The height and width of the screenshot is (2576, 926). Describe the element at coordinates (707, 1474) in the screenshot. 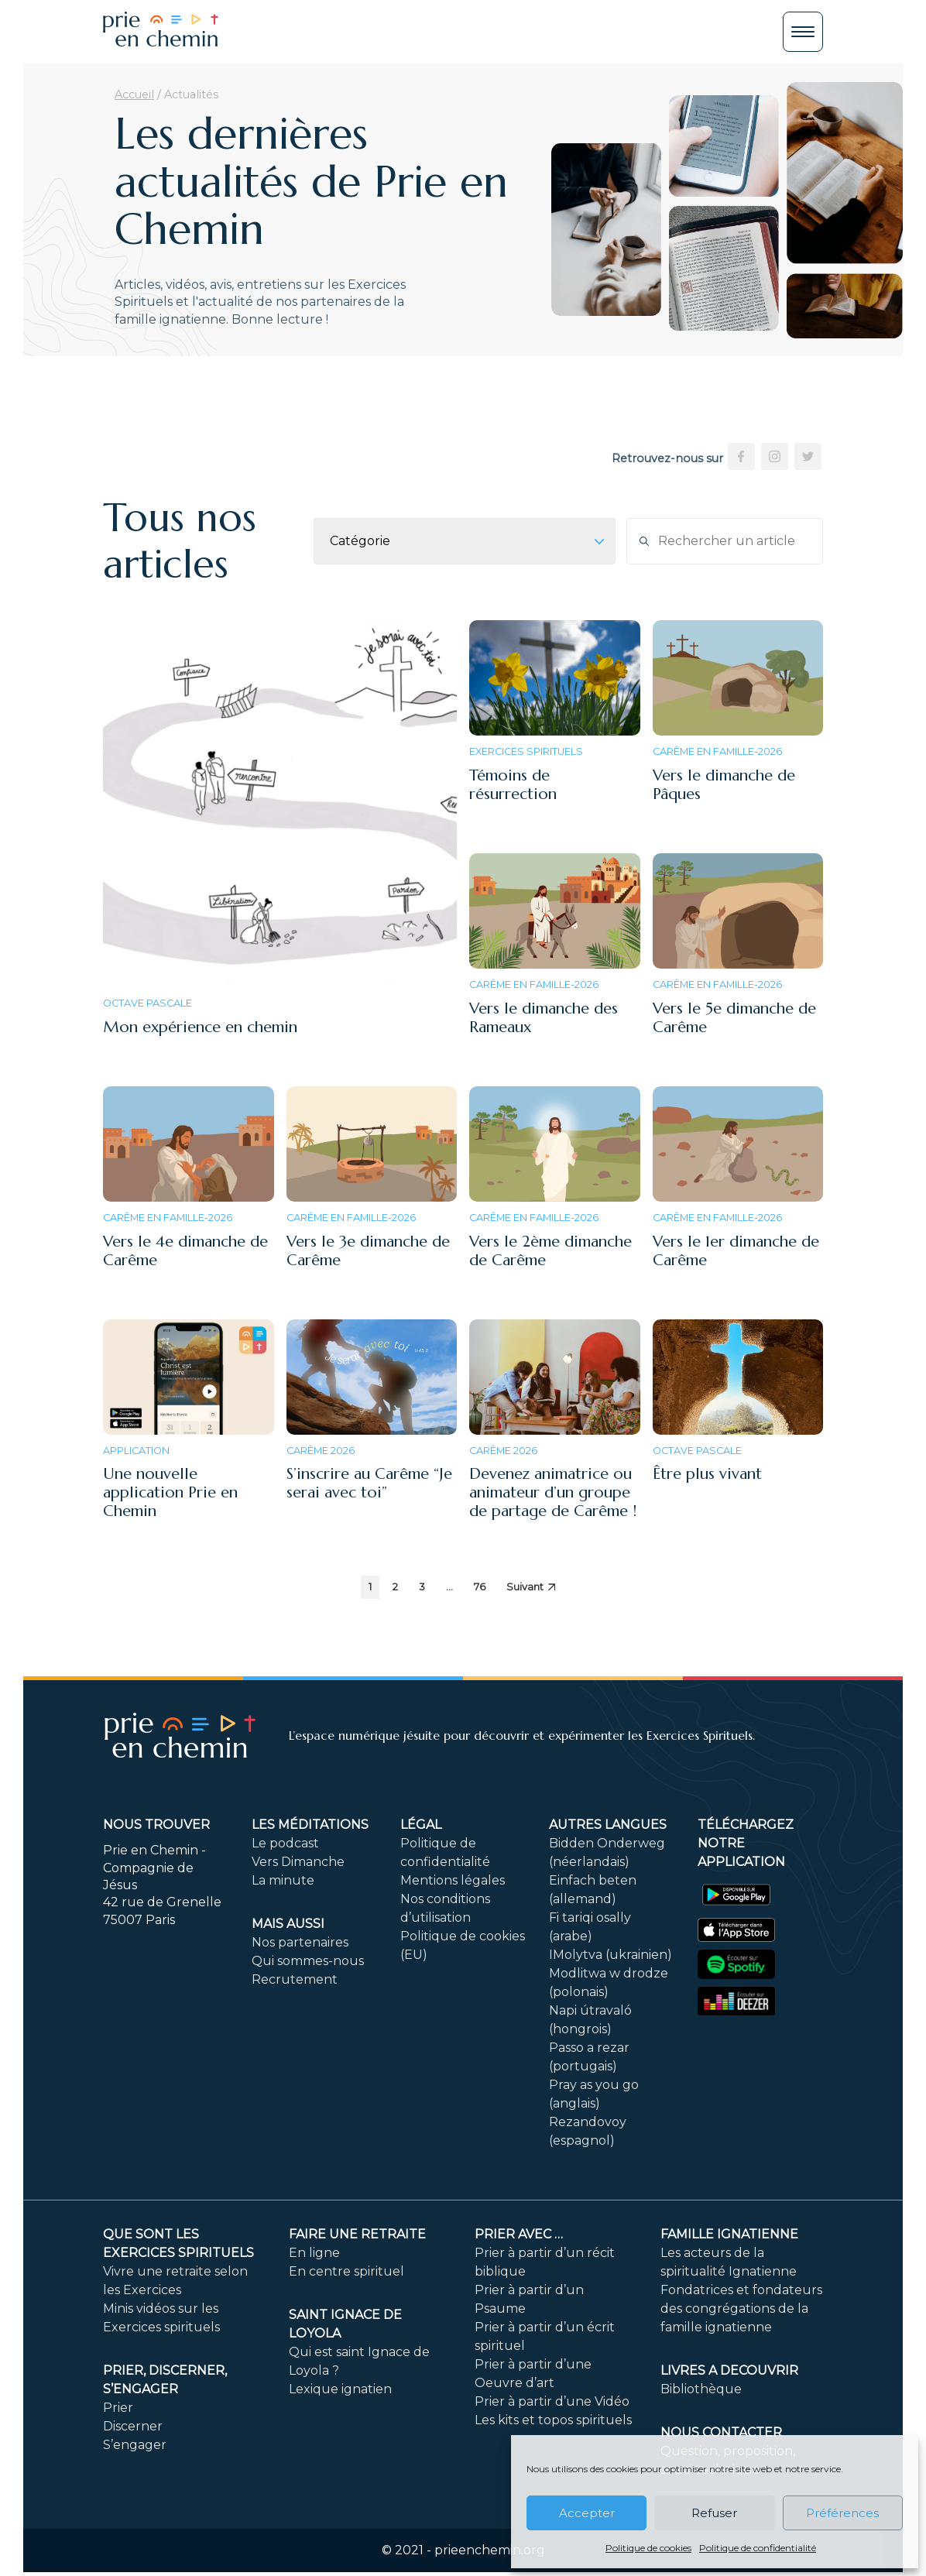

I see `Être plus vivant` at that location.